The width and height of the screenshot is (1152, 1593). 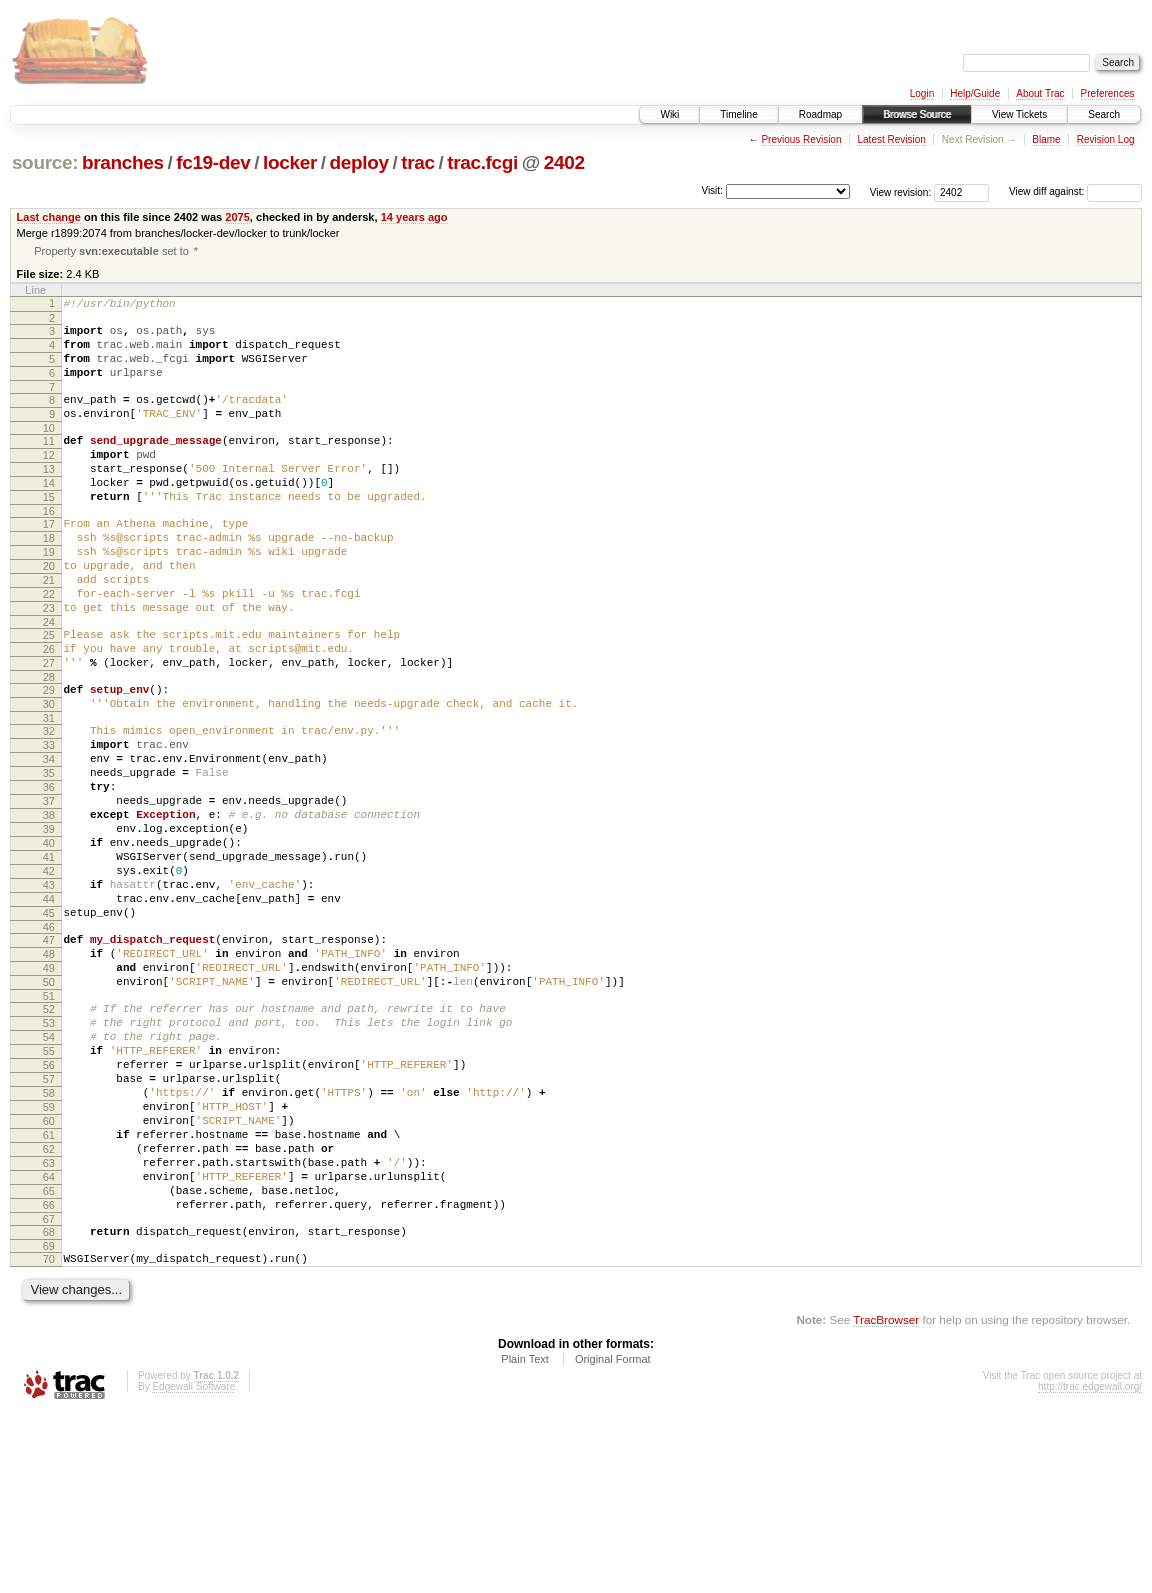 What do you see at coordinates (49, 562) in the screenshot?
I see `17` at bounding box center [49, 562].